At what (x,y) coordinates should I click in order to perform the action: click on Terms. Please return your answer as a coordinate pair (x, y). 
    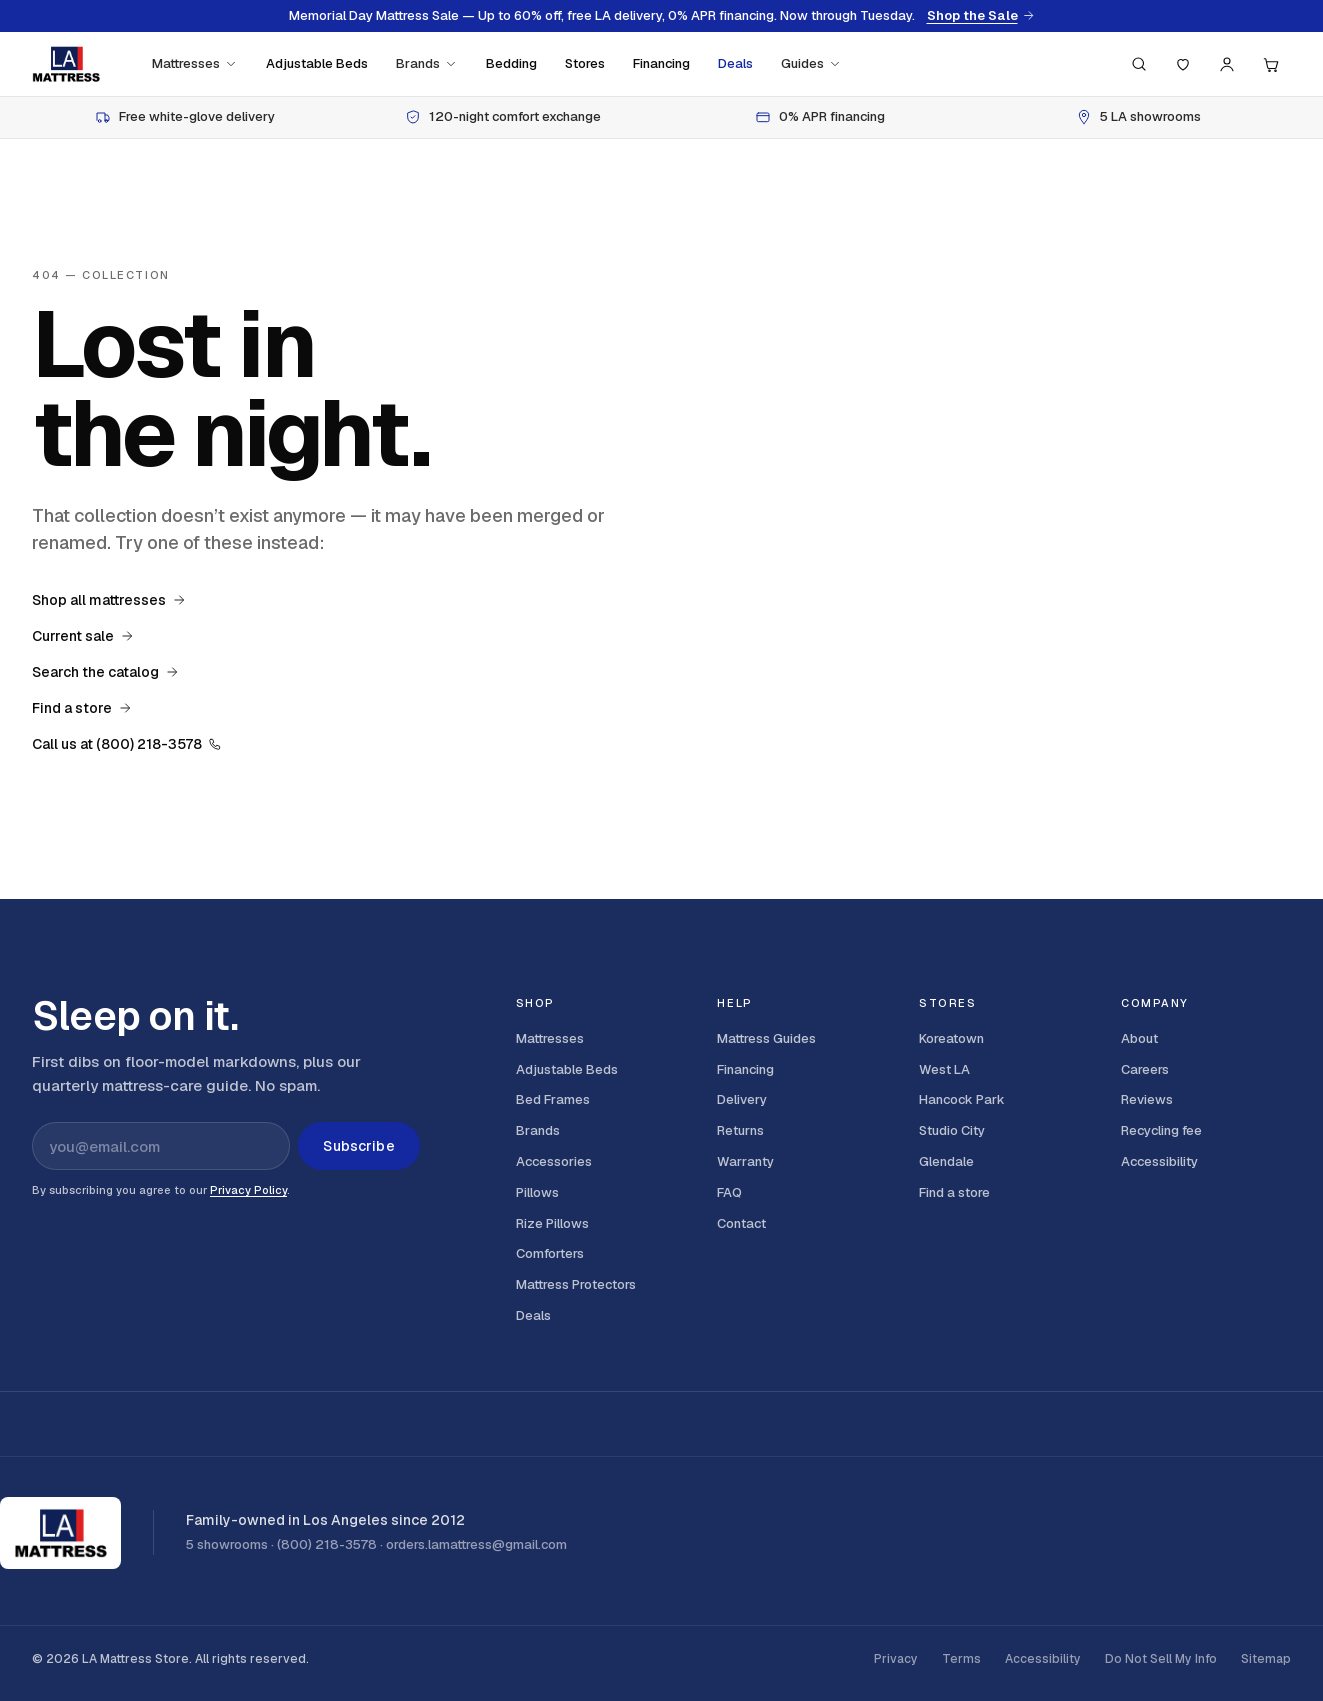
    Looking at the image, I should click on (961, 1659).